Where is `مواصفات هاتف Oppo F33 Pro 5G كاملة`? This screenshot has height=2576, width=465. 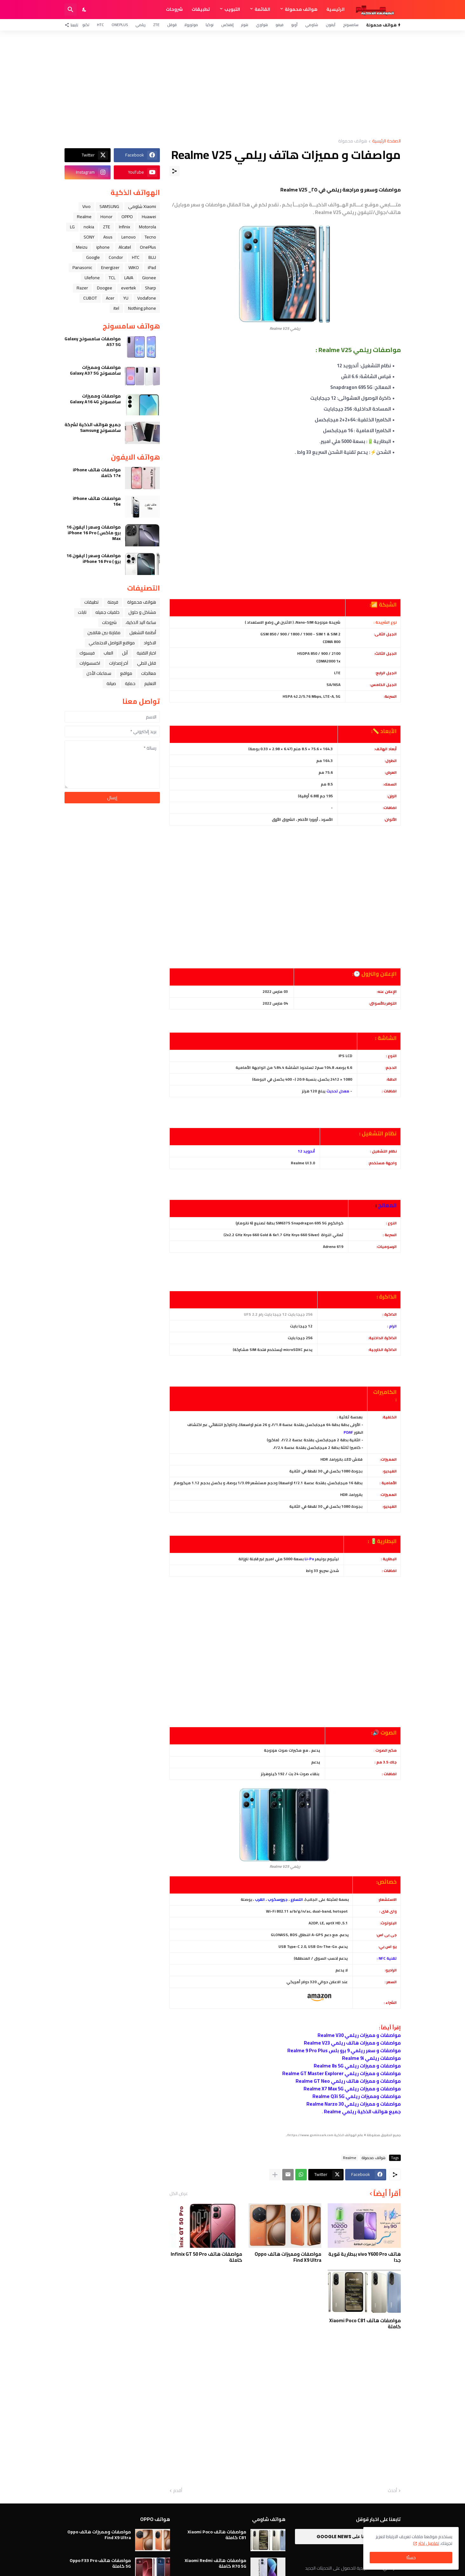
مواصفات هاتف Oppo F33 Pro 5G كاملة is located at coordinates (100, 2563).